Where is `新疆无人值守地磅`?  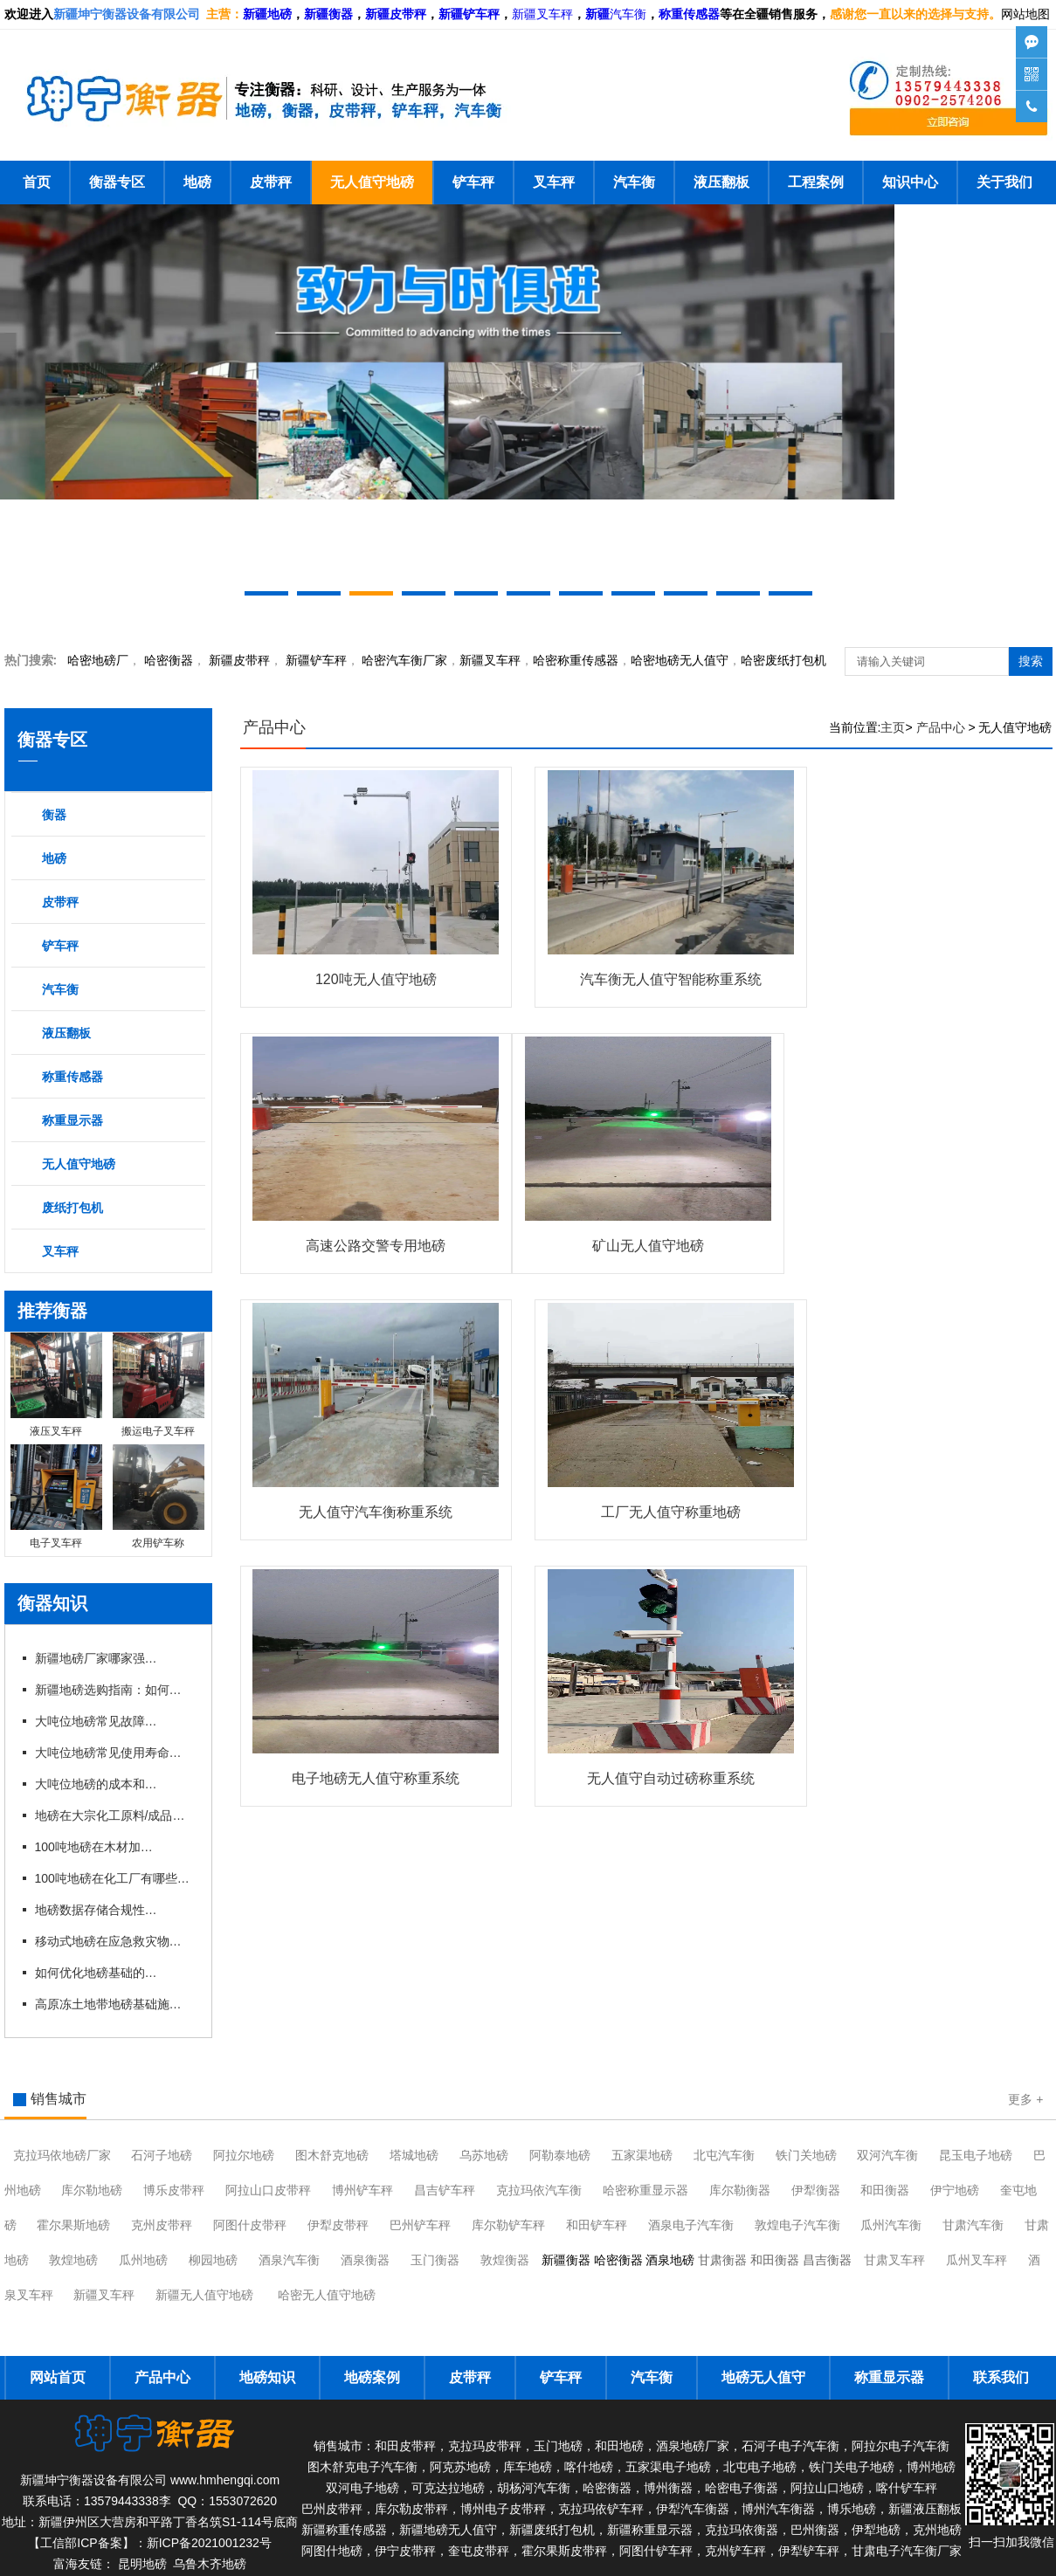
新疆无人值守地磅 is located at coordinates (204, 2295).